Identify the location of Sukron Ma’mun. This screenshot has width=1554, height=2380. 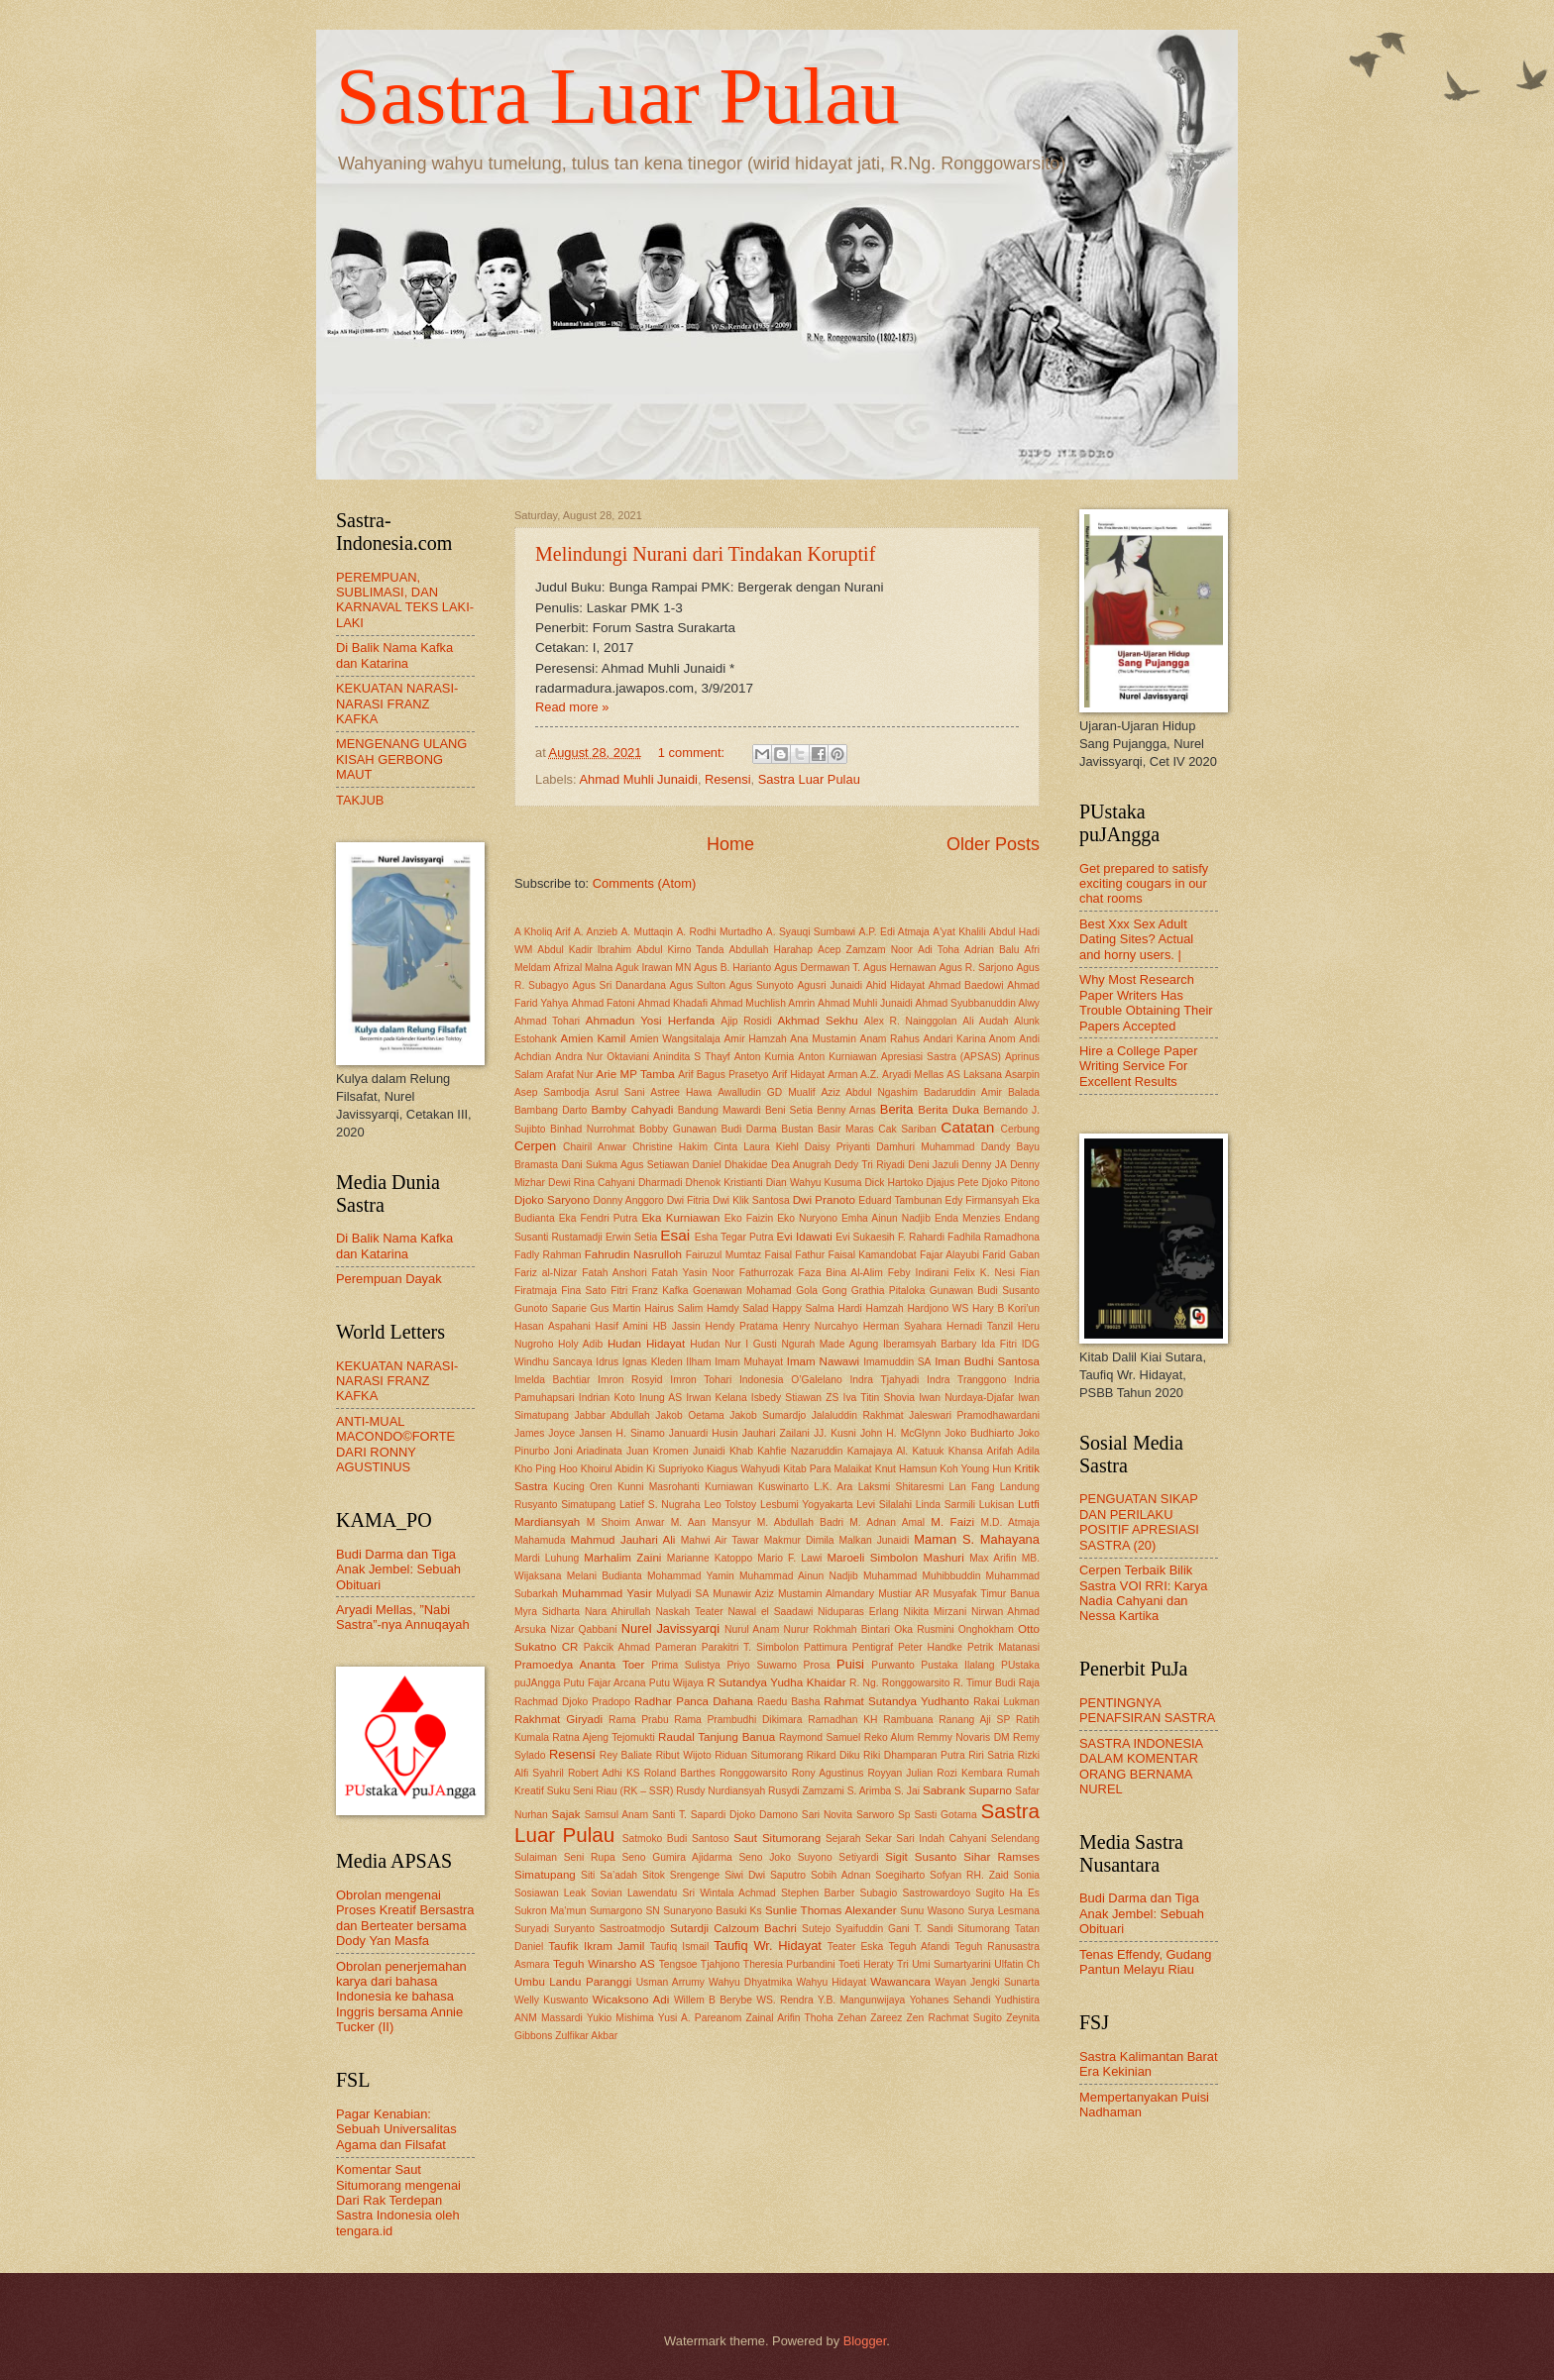
(550, 1910).